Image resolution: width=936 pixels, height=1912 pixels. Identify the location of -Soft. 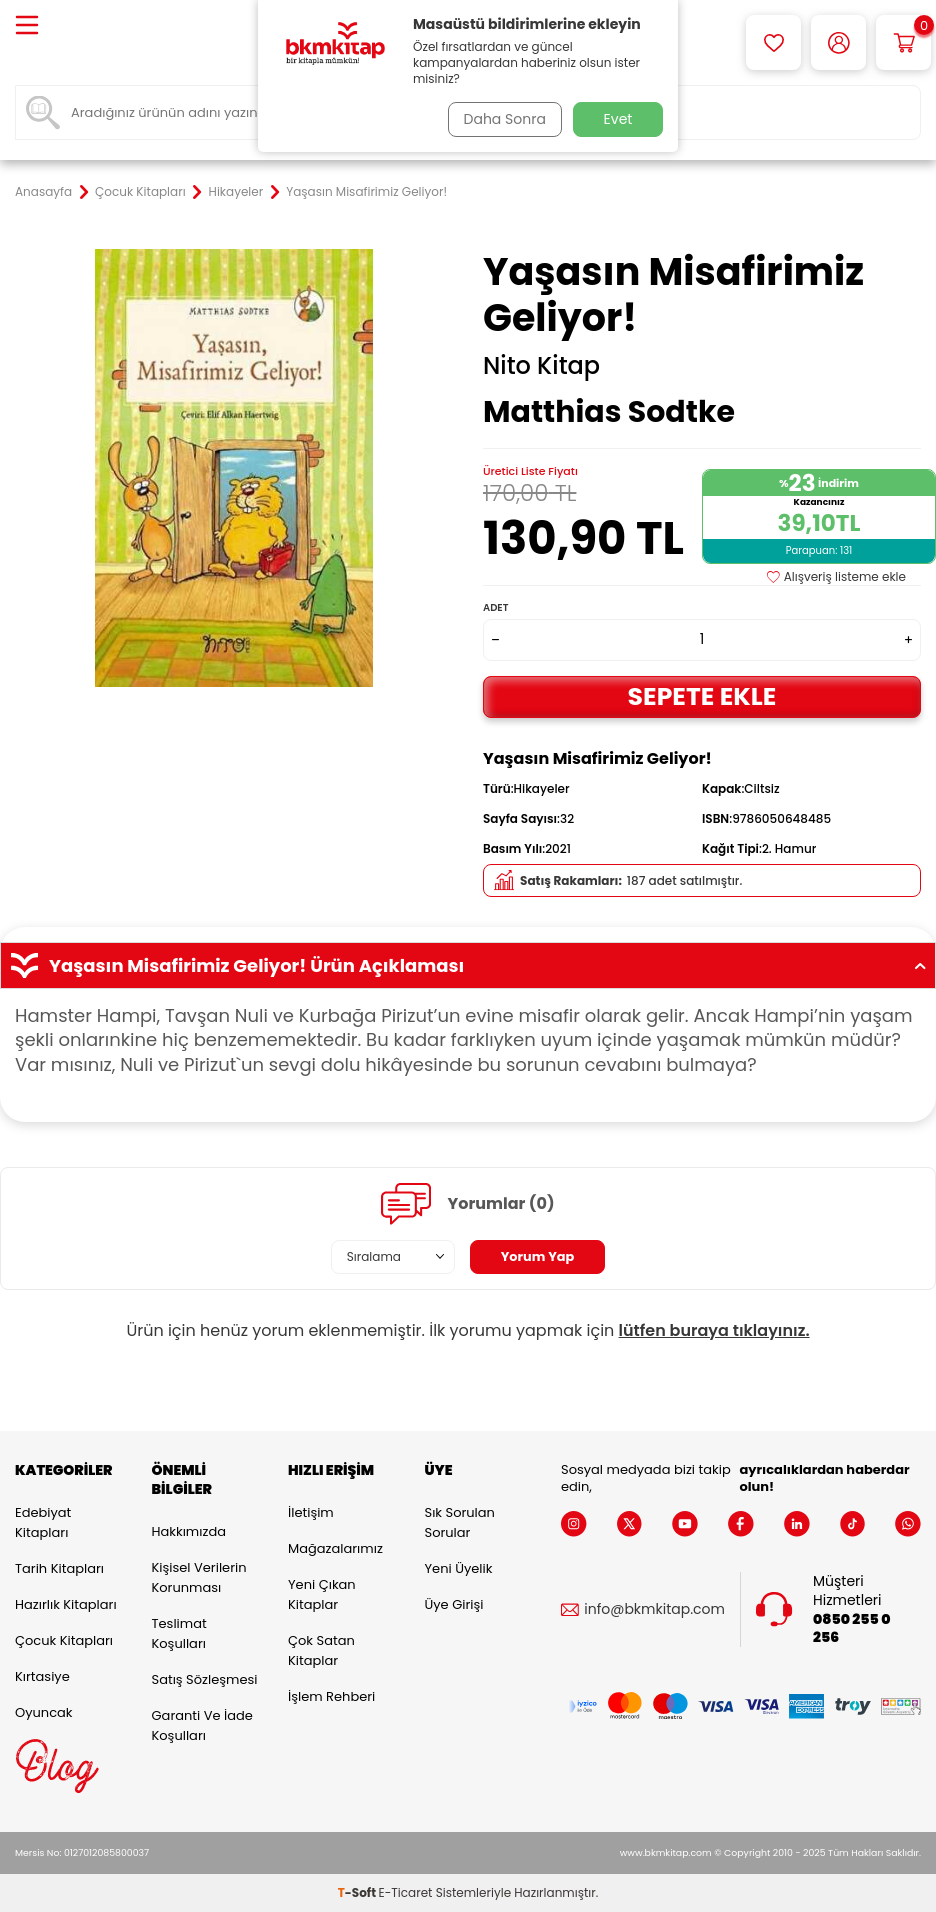
(358, 1892).